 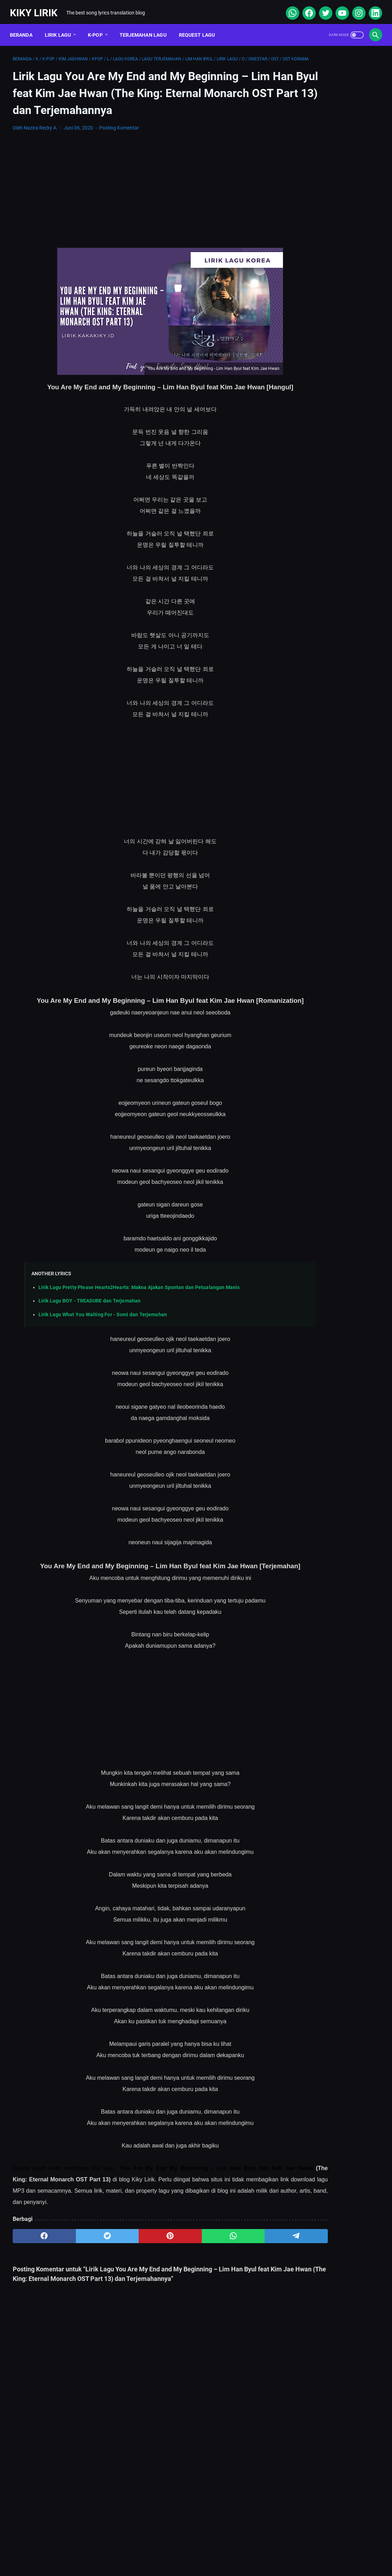 I want to click on Lirik Lagu Tenxi - Kasih Aba Aba: Kisah Cinta yang Penuh Kepastian, so click(x=331, y=376).